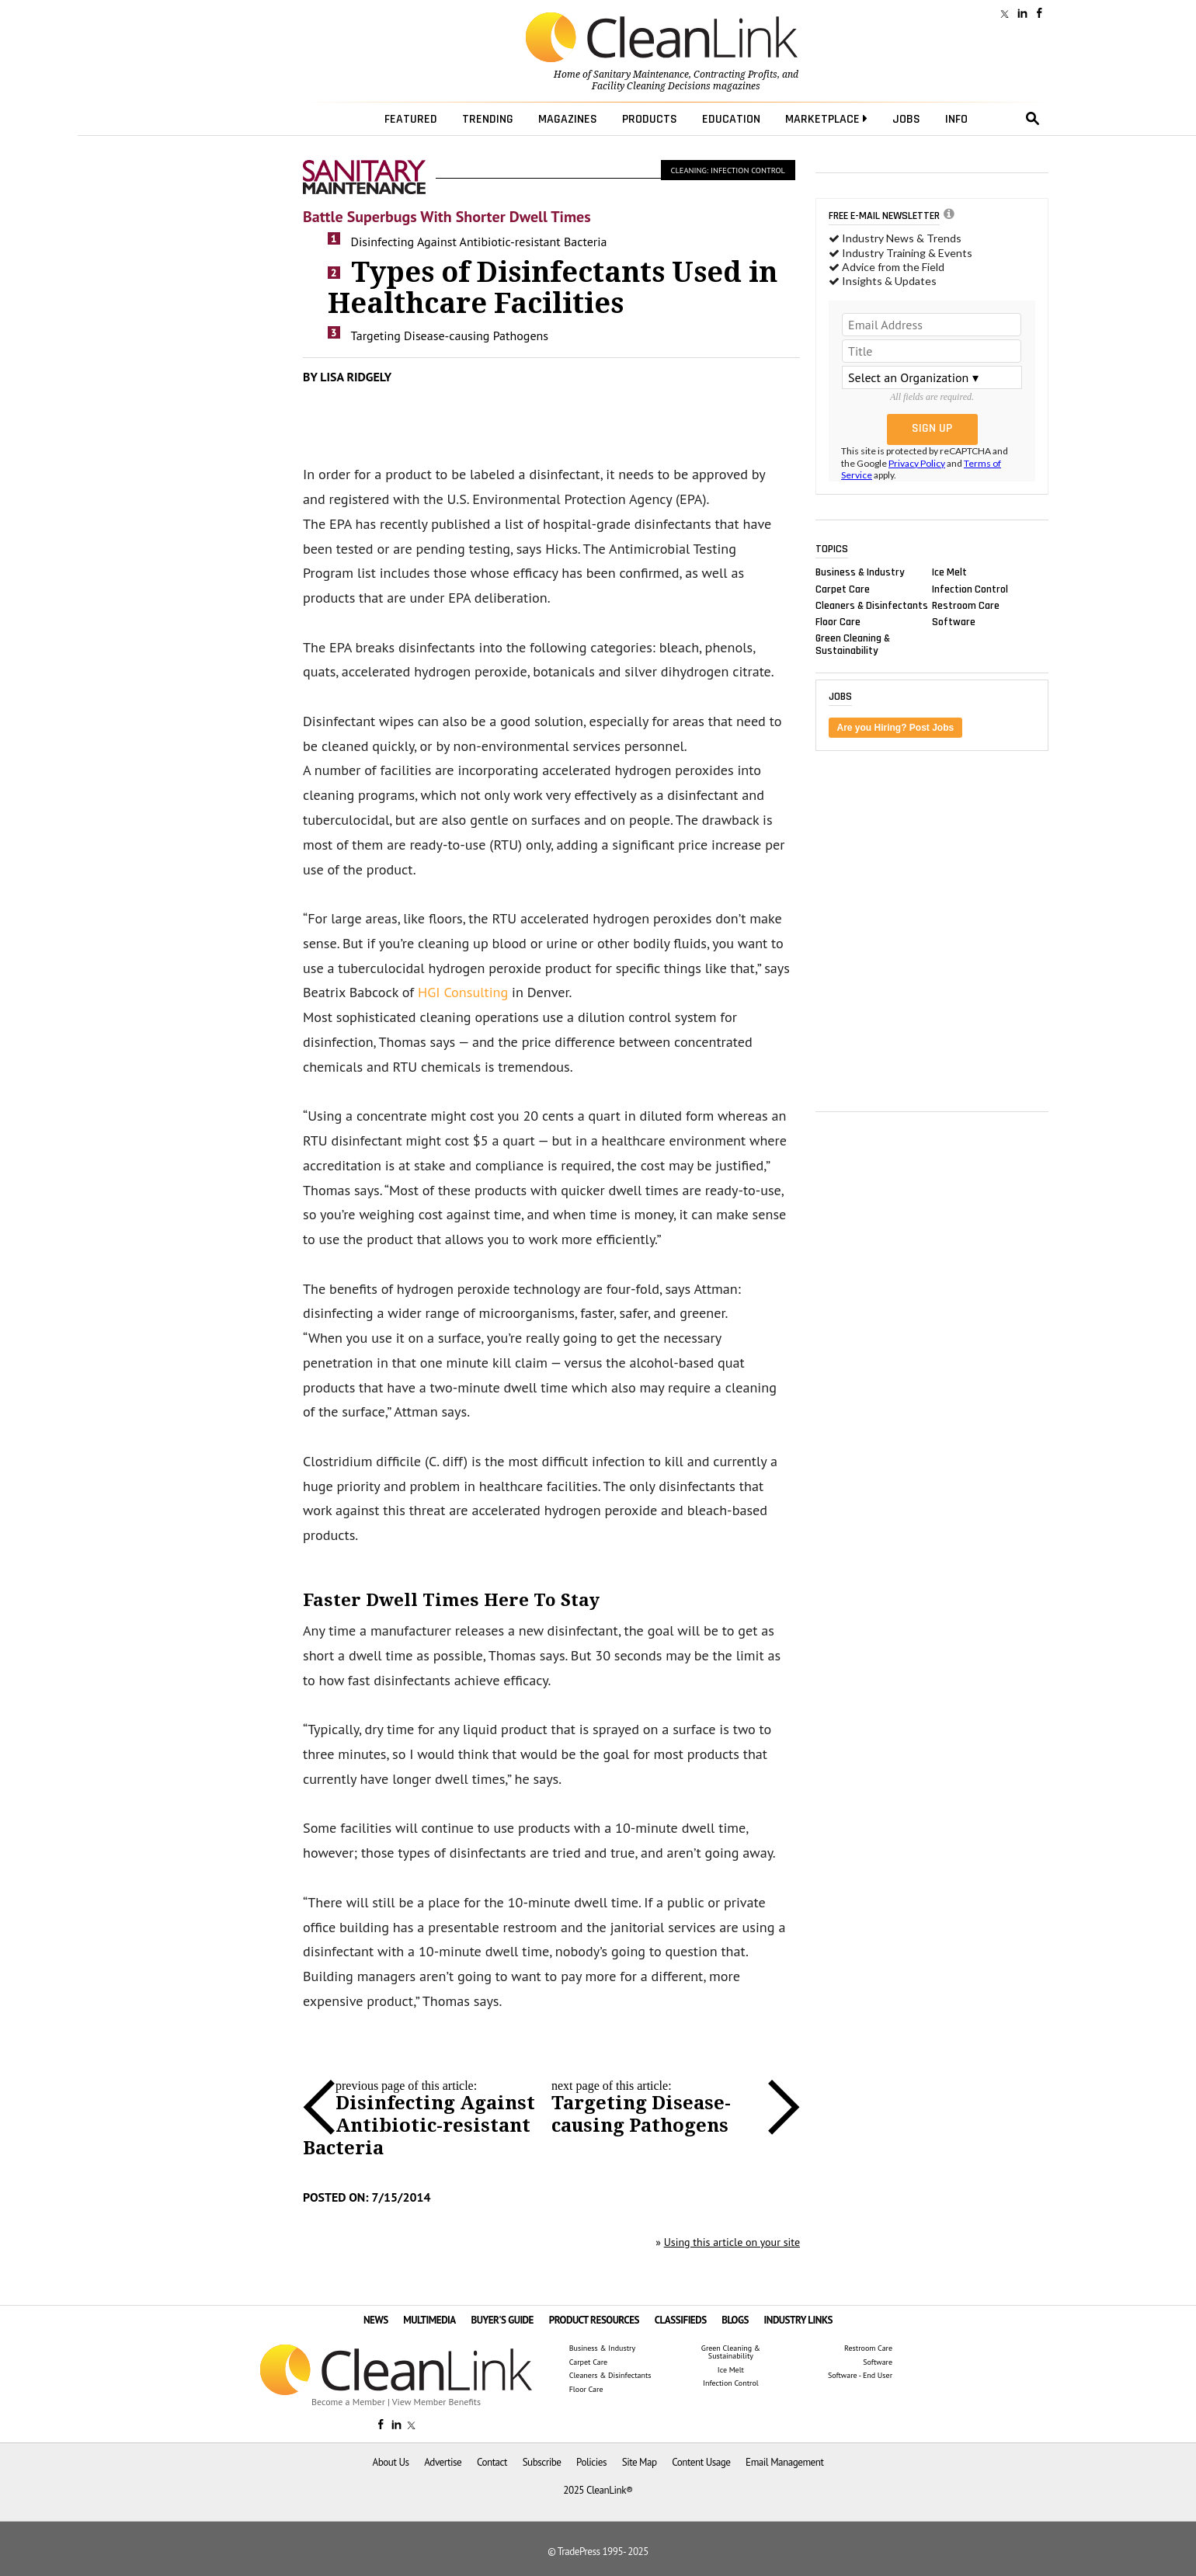  I want to click on Subscribe, so click(542, 2462).